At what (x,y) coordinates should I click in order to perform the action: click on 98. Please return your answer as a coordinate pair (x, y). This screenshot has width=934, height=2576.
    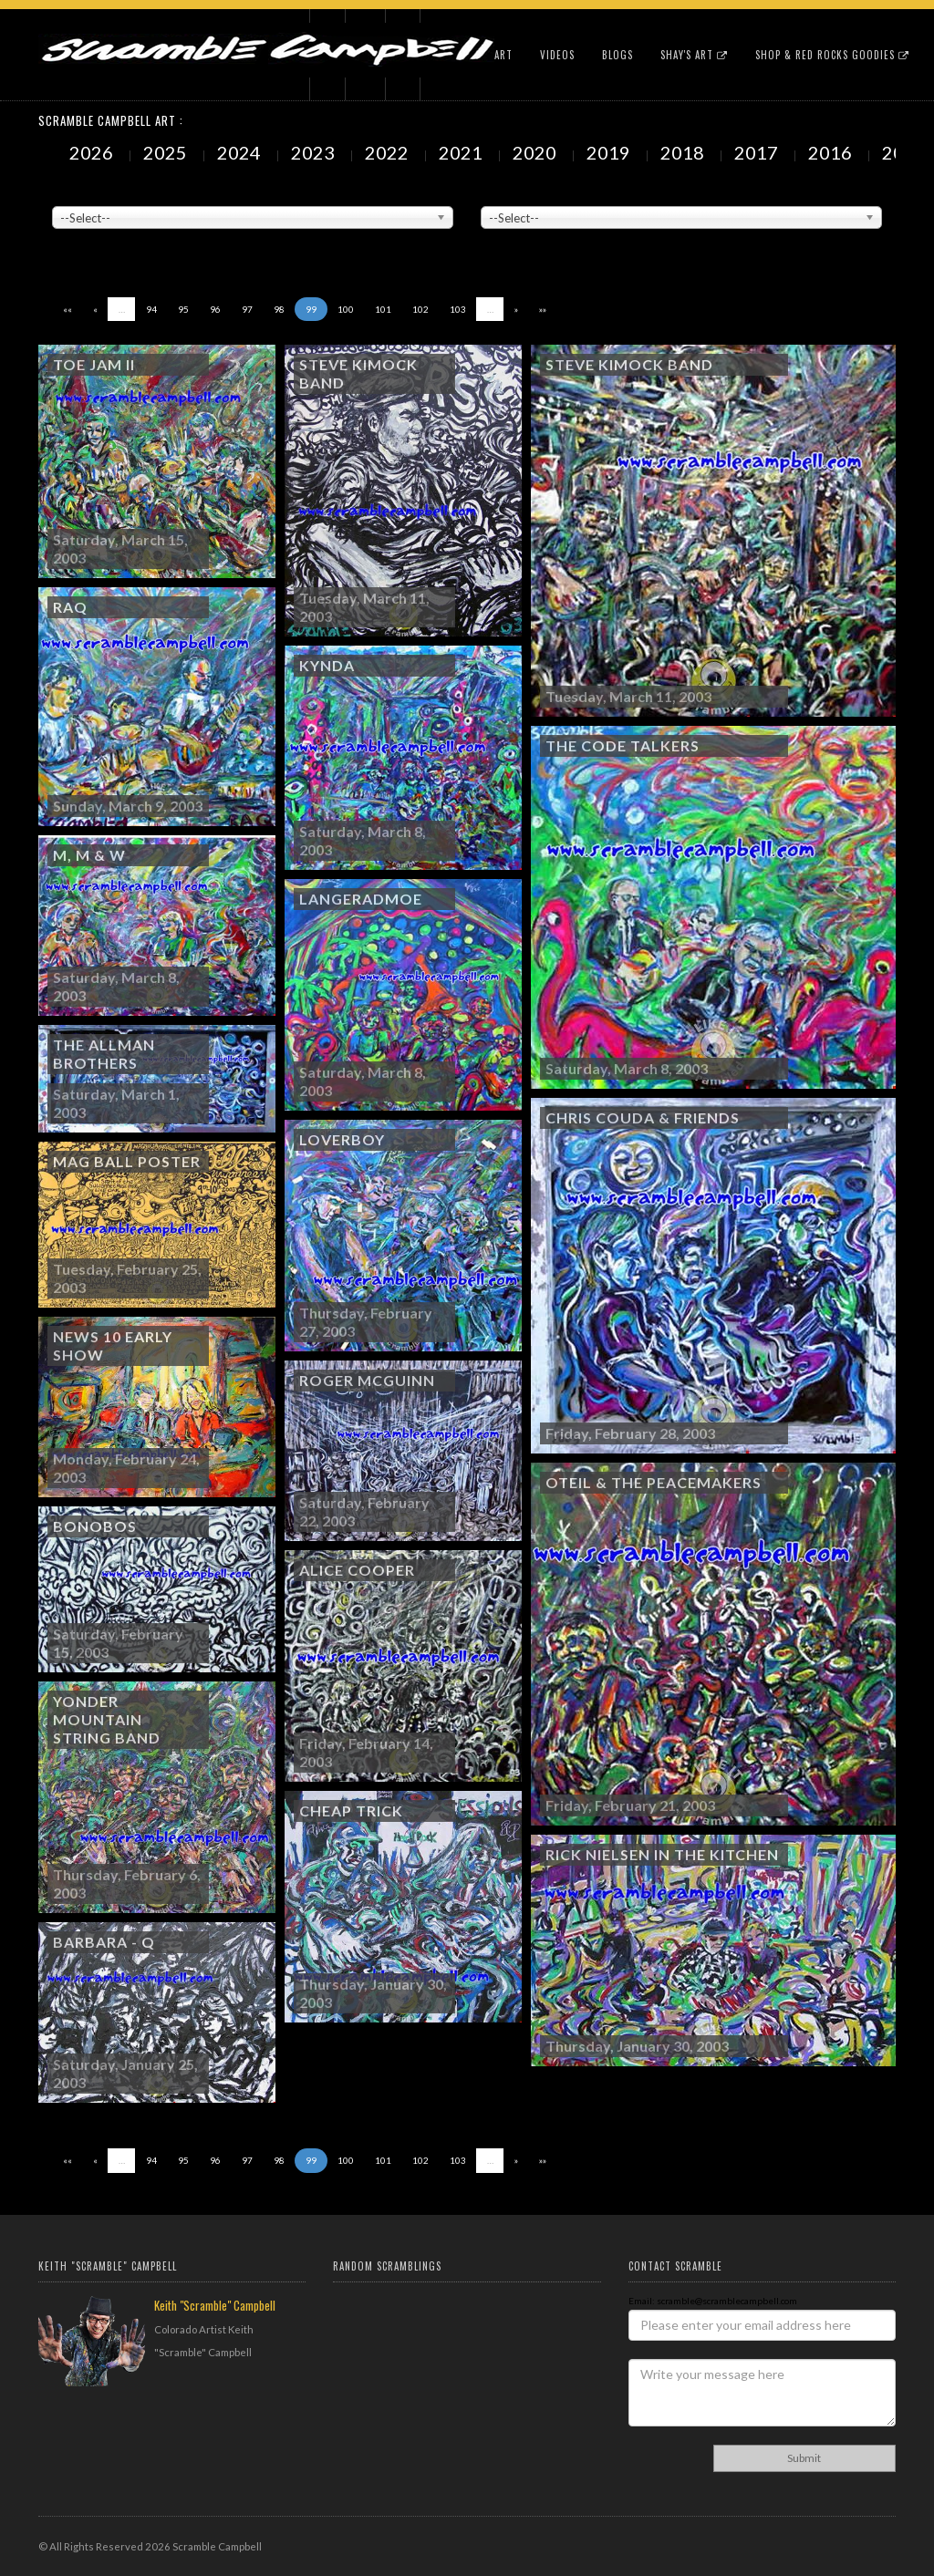
    Looking at the image, I should click on (279, 309).